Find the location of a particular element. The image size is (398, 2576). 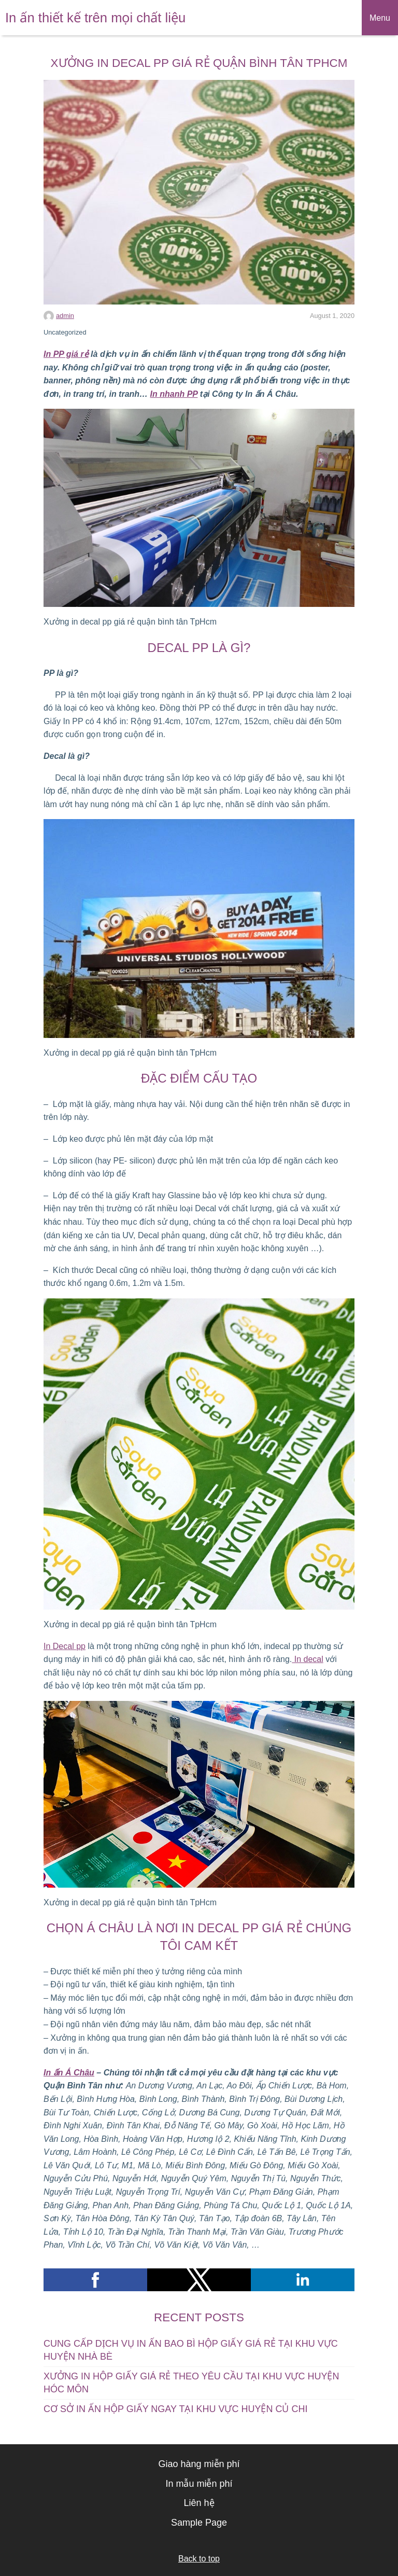

Liên hệ is located at coordinates (198, 2503).